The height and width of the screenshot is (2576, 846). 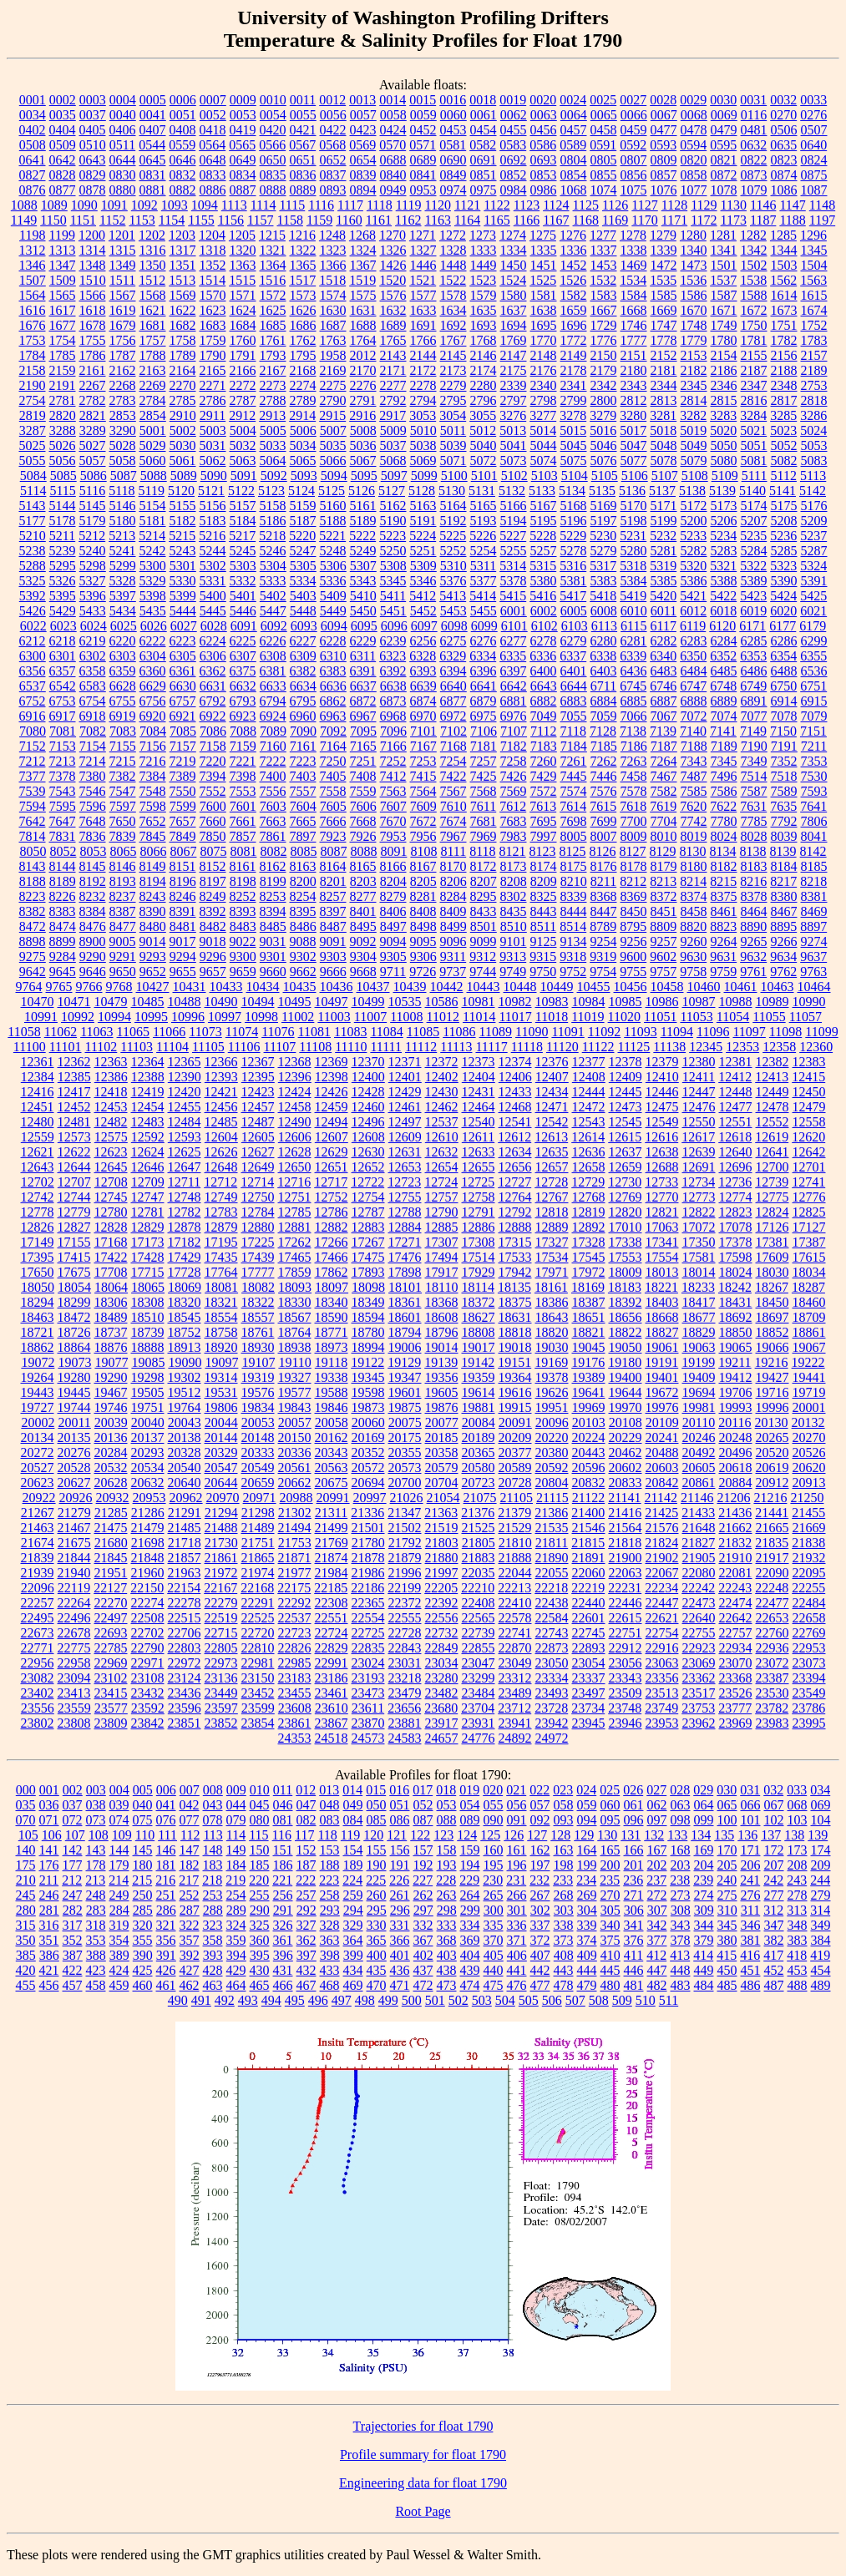 What do you see at coordinates (783, 881) in the screenshot?
I see `8217` at bounding box center [783, 881].